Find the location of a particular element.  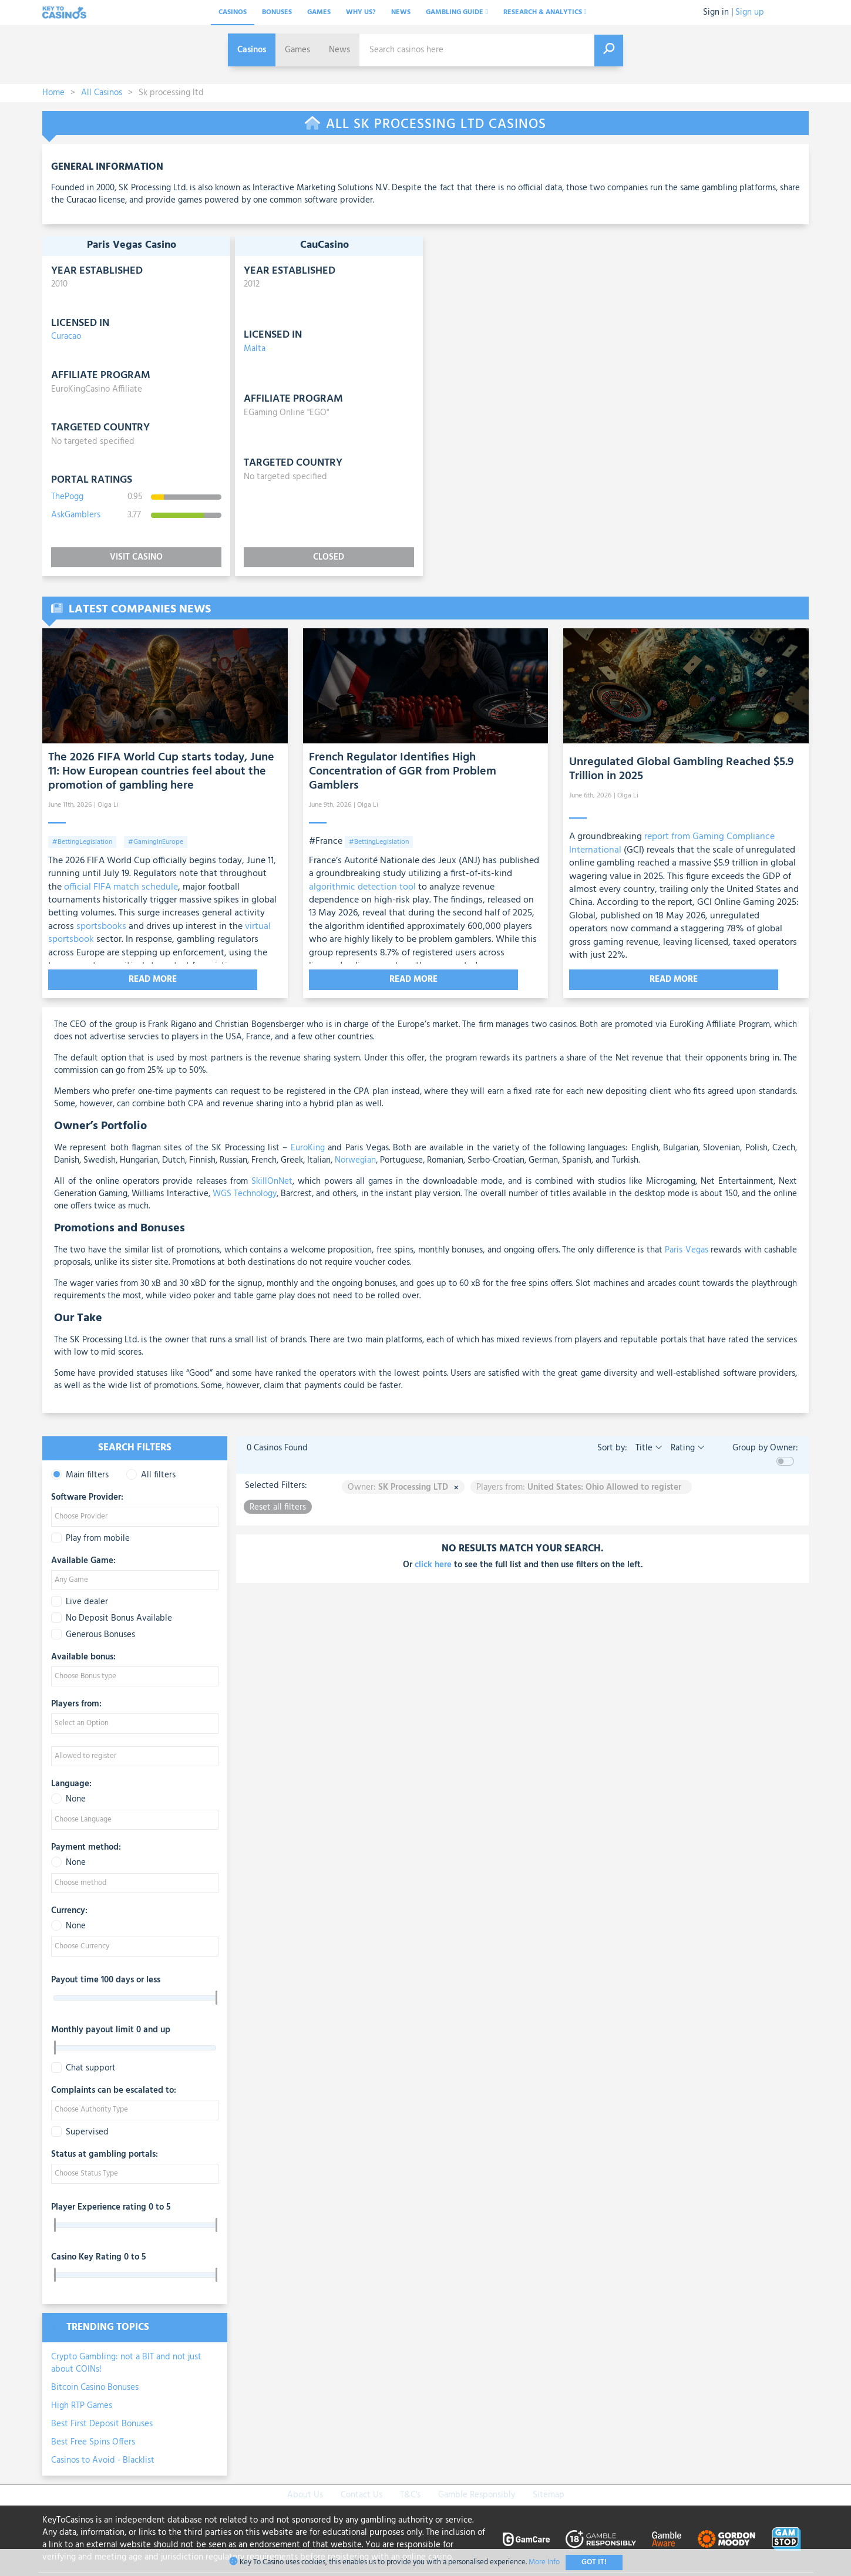

More Info is located at coordinates (544, 2562).